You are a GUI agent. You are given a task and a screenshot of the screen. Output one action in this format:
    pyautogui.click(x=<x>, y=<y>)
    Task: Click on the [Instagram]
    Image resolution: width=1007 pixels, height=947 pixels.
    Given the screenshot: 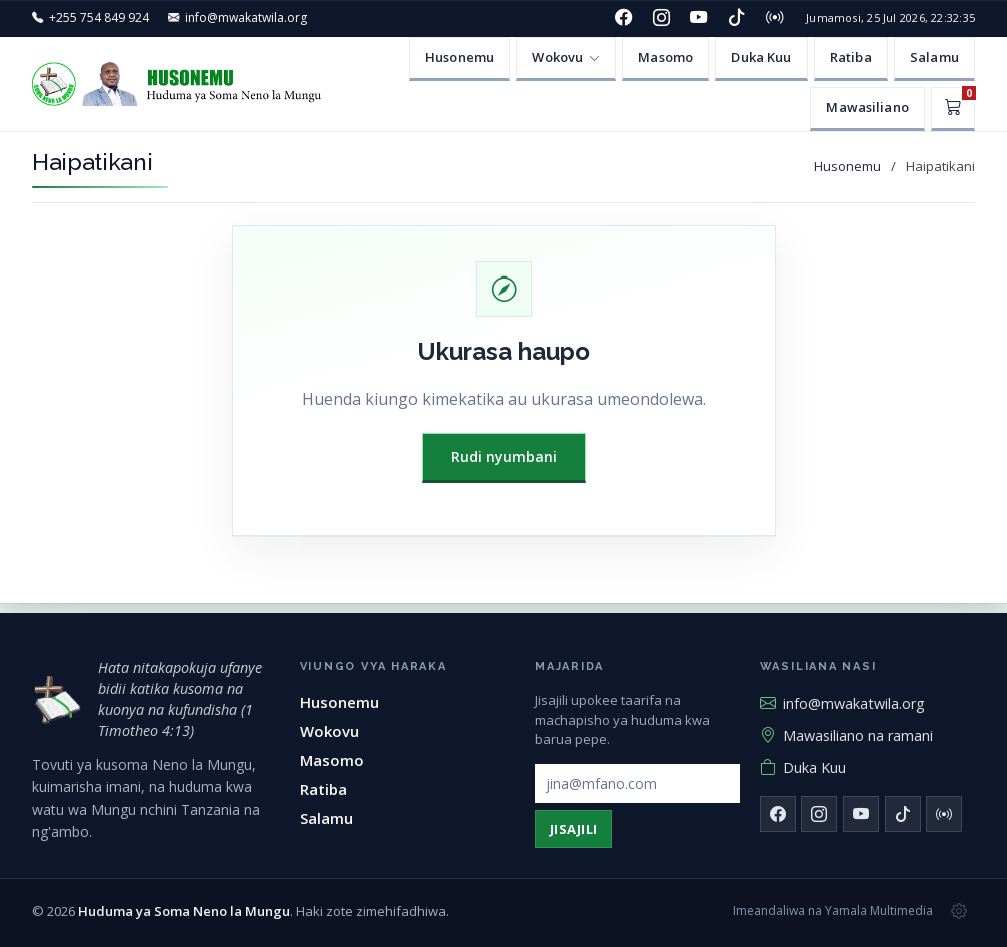 What is the action you would take?
    pyautogui.click(x=661, y=18)
    